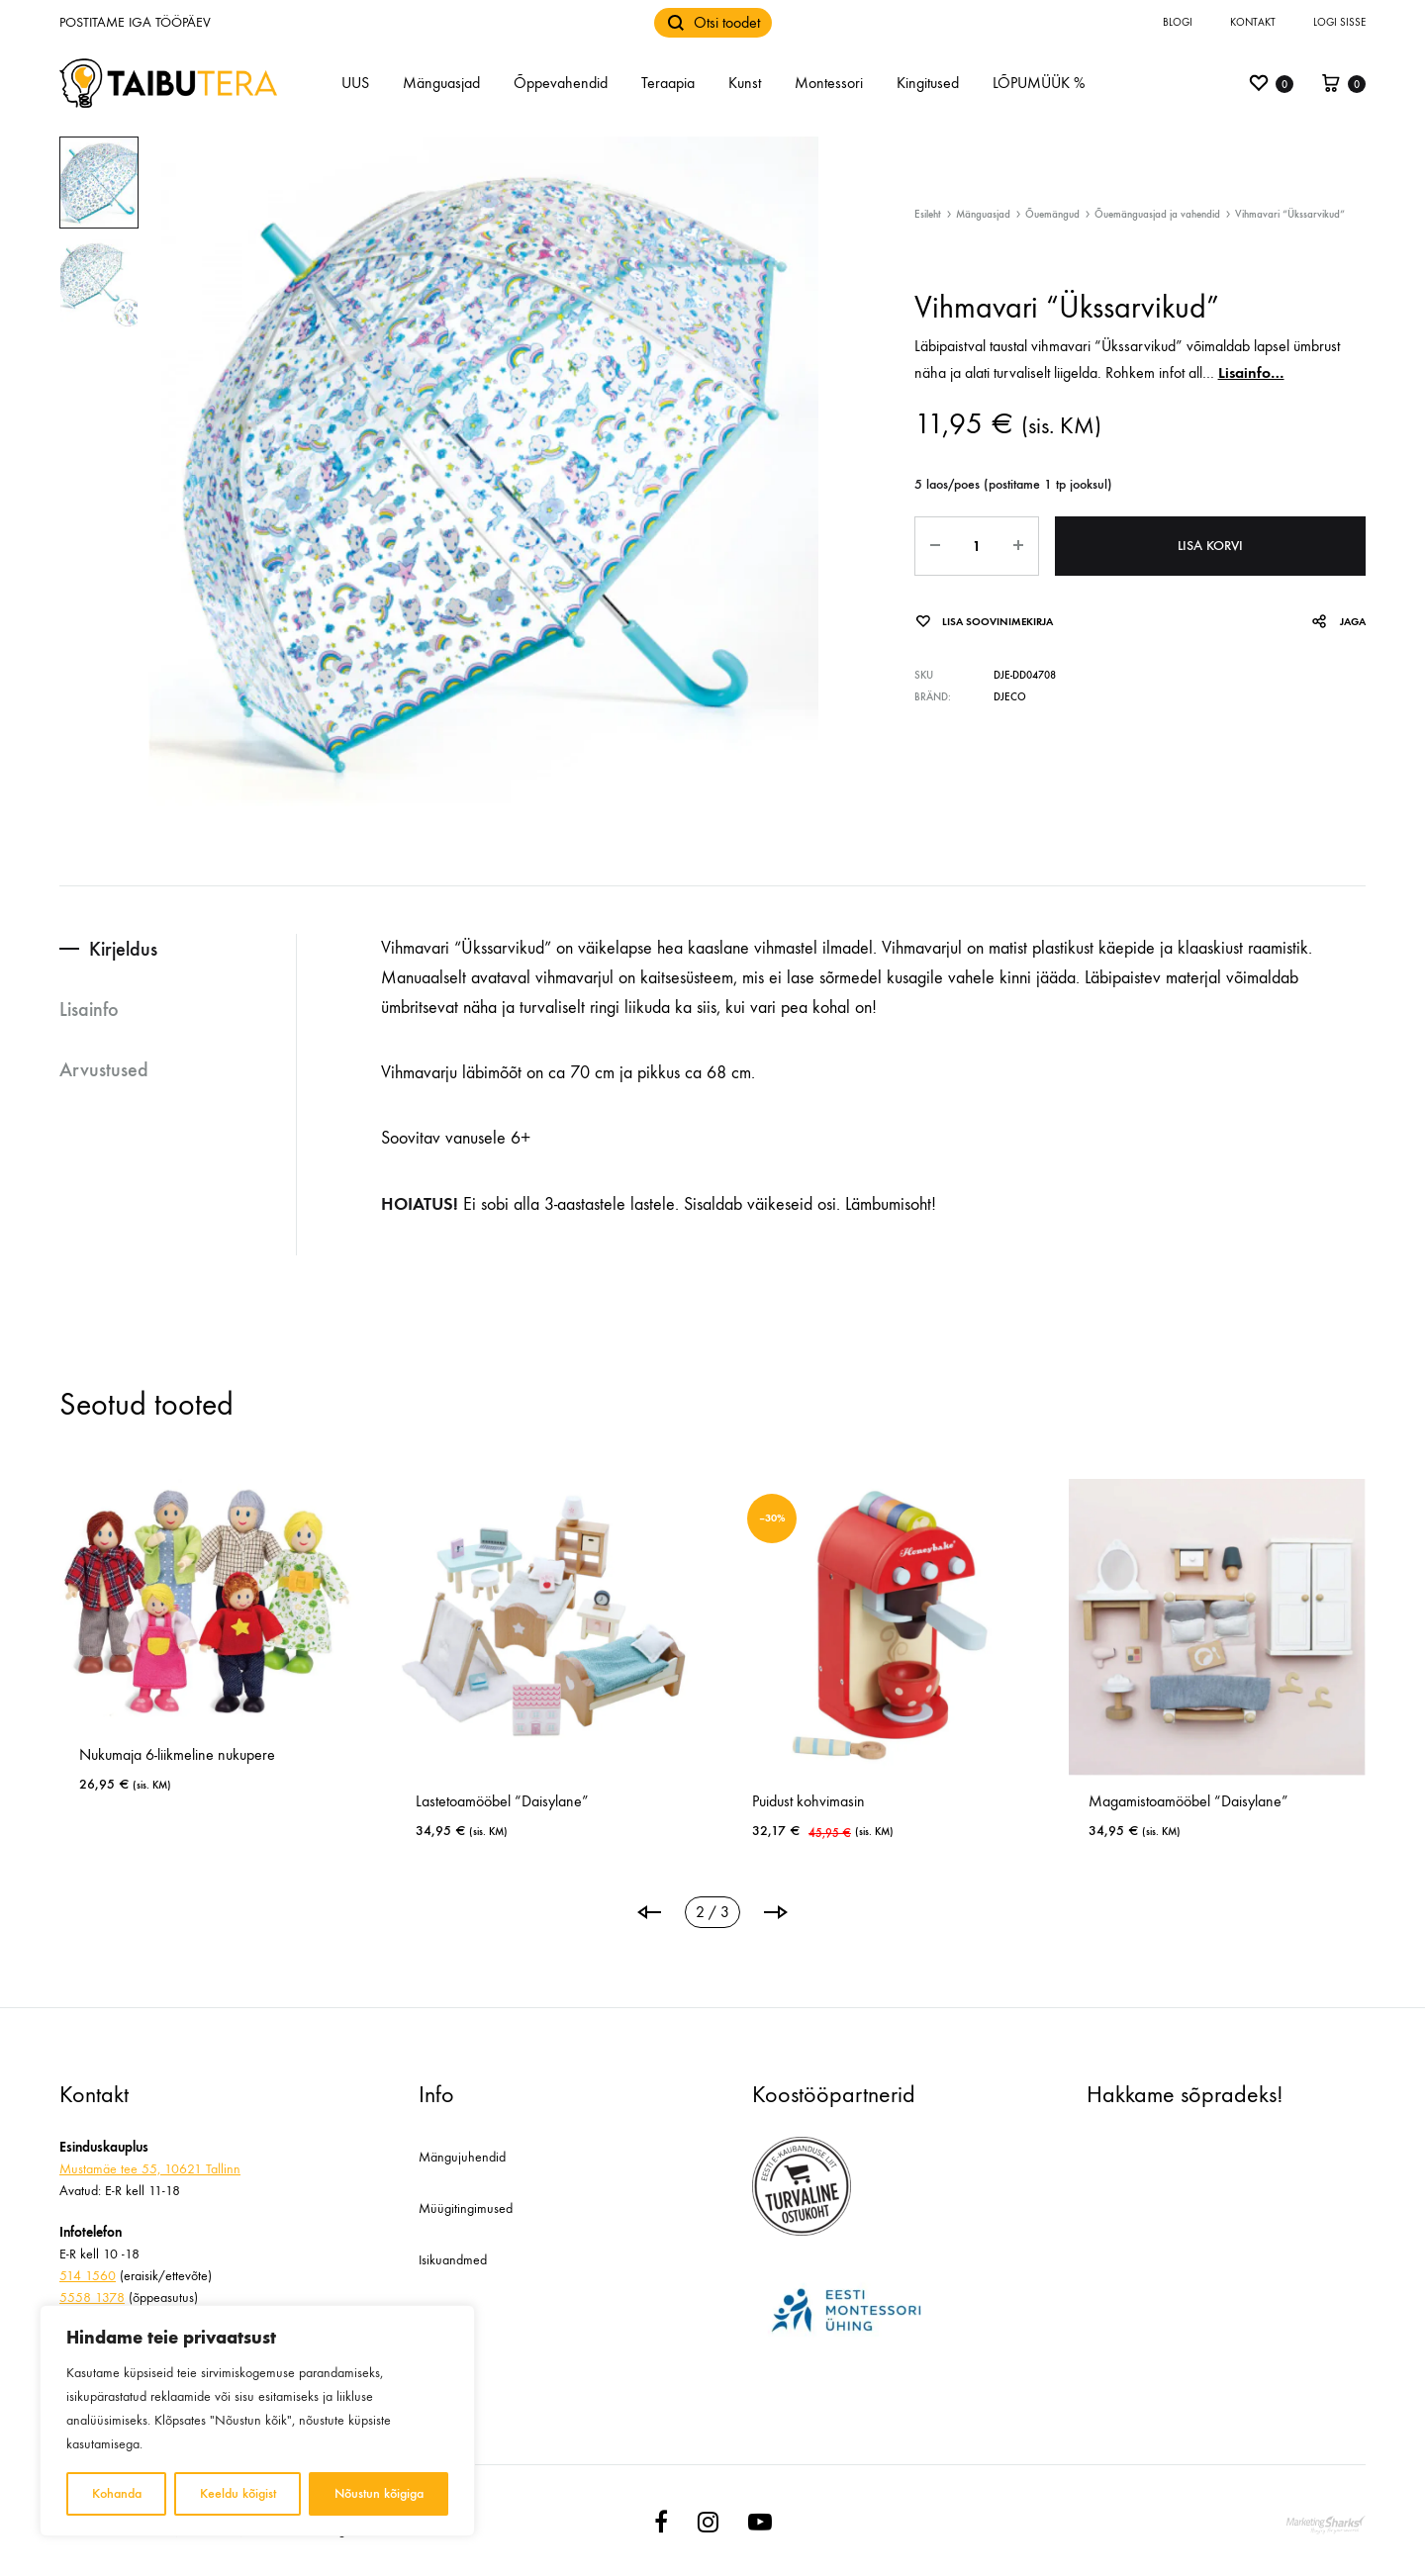  Describe the element at coordinates (502, 1801) in the screenshot. I see `Lastetoamööbel “Daisylane”` at that location.